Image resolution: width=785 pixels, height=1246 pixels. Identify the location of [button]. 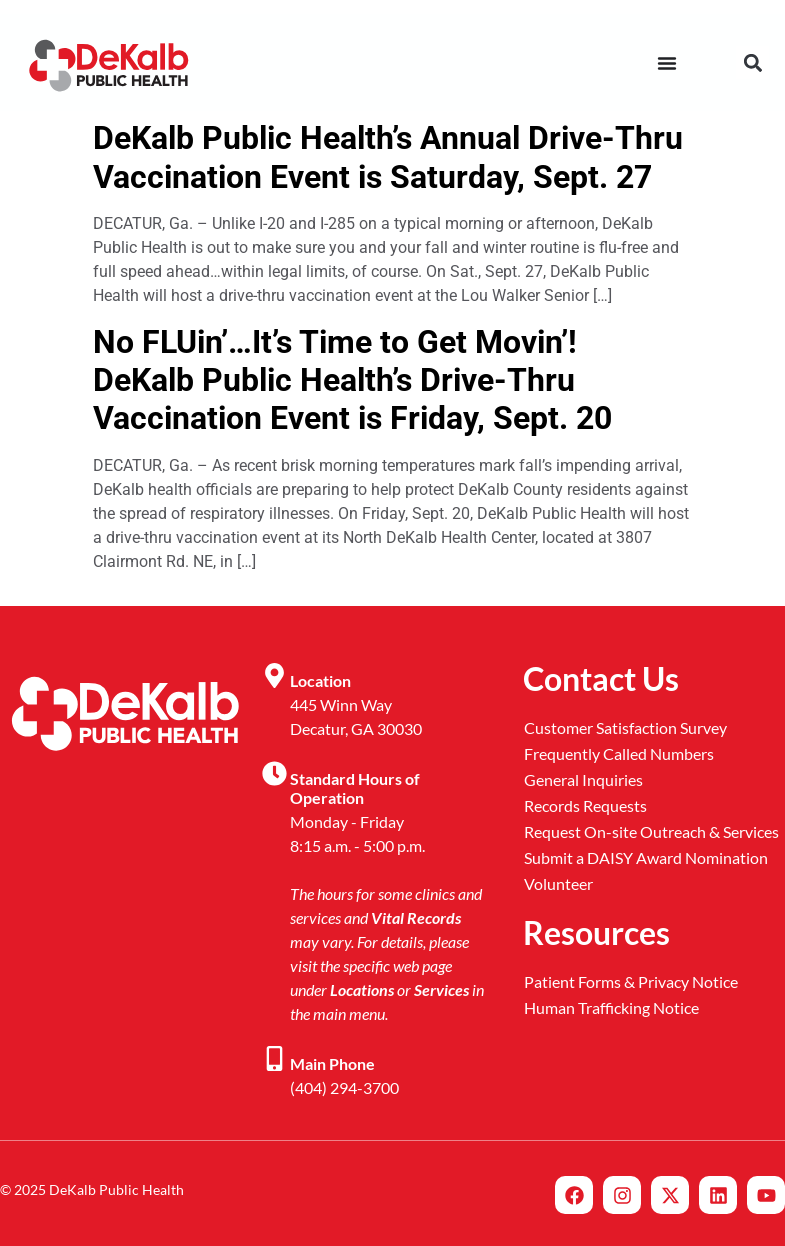
(752, 62).